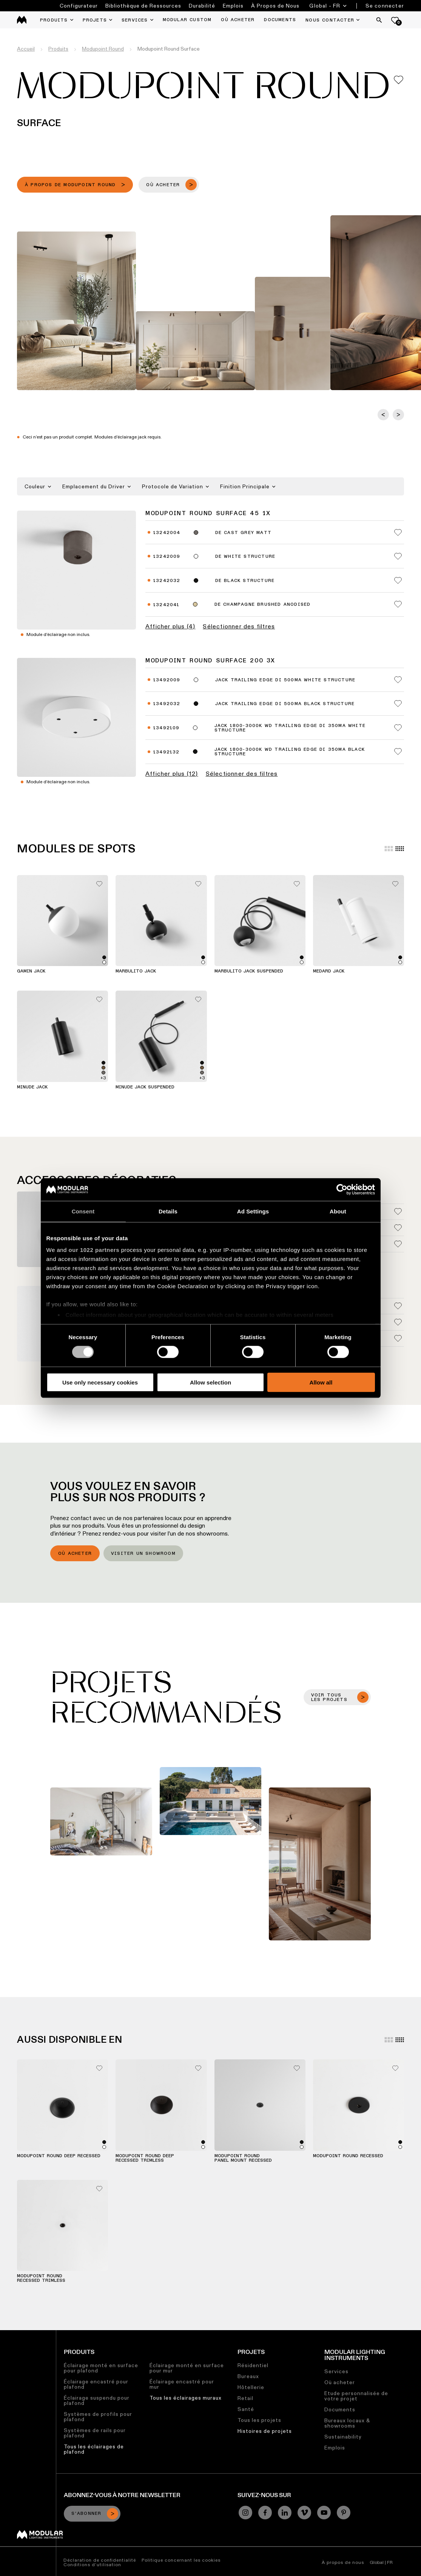 The height and width of the screenshot is (2576, 421). I want to click on [Instagram], so click(245, 2512).